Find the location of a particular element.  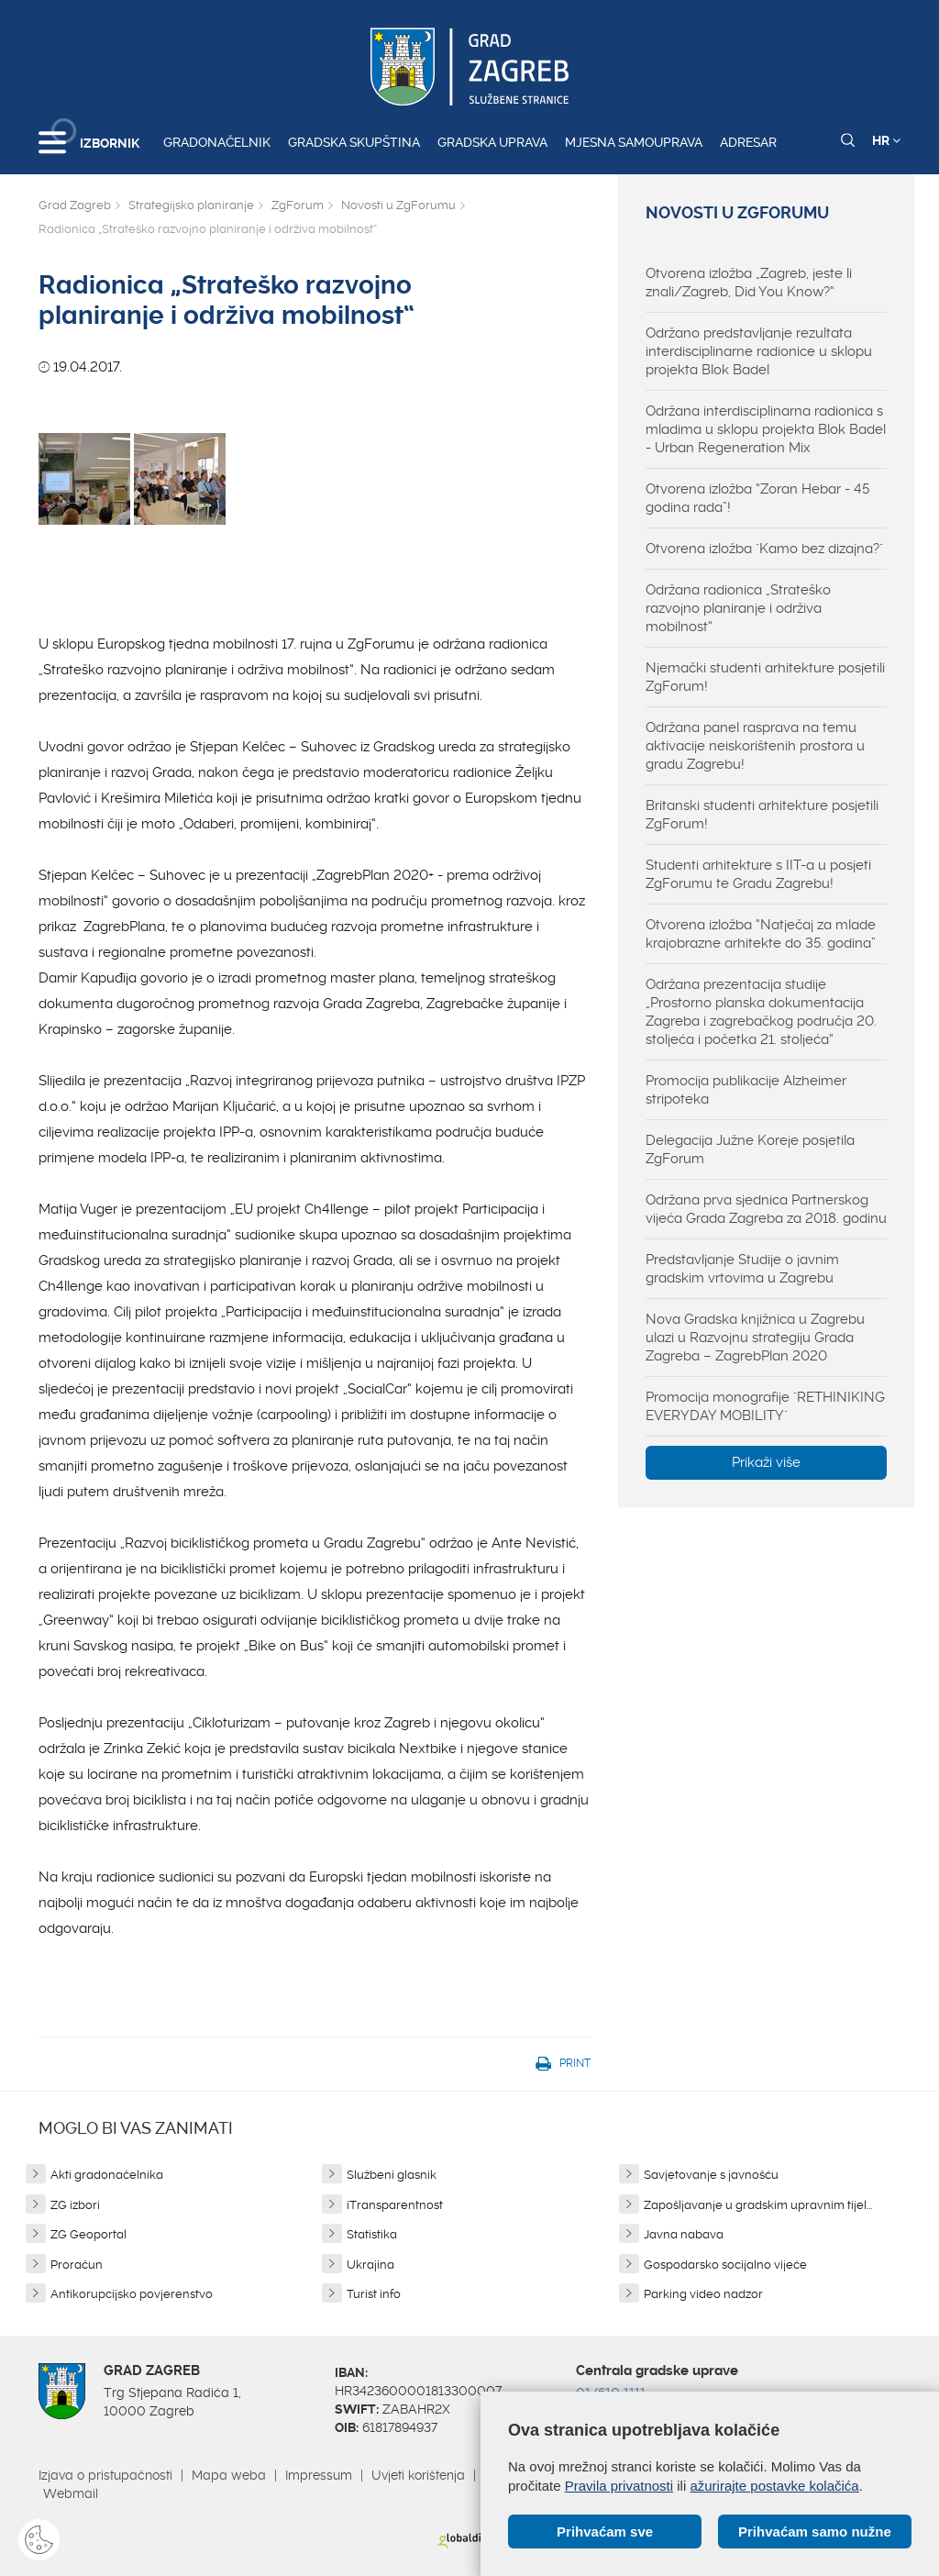

Promocija publikacije Alzheimer stripoteka is located at coordinates (746, 1089).